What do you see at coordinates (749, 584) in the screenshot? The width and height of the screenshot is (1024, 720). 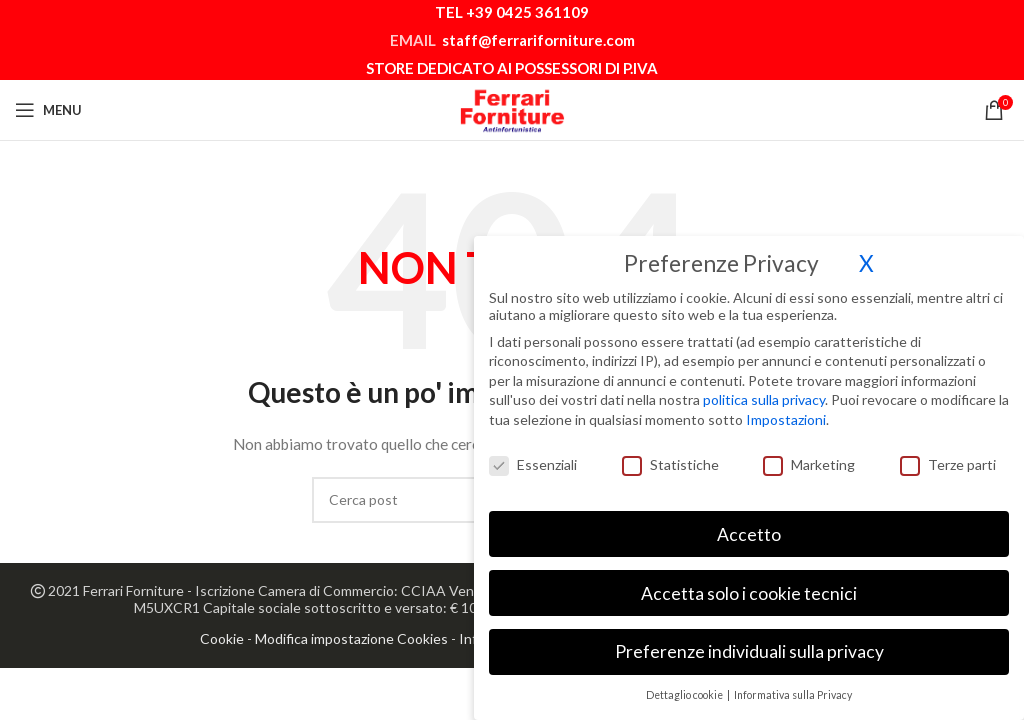 I see `Accetta solo i cookie tecnici [button]` at bounding box center [749, 584].